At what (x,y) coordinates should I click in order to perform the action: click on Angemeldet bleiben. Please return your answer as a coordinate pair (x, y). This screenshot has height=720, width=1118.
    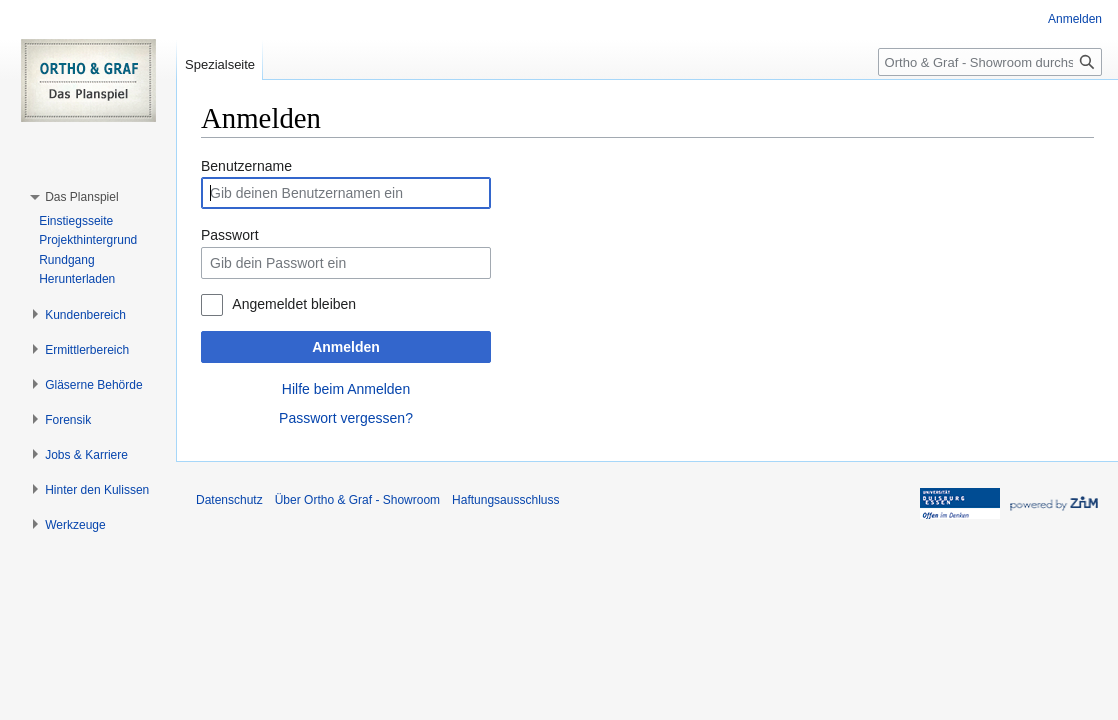
    Looking at the image, I should click on (294, 304).